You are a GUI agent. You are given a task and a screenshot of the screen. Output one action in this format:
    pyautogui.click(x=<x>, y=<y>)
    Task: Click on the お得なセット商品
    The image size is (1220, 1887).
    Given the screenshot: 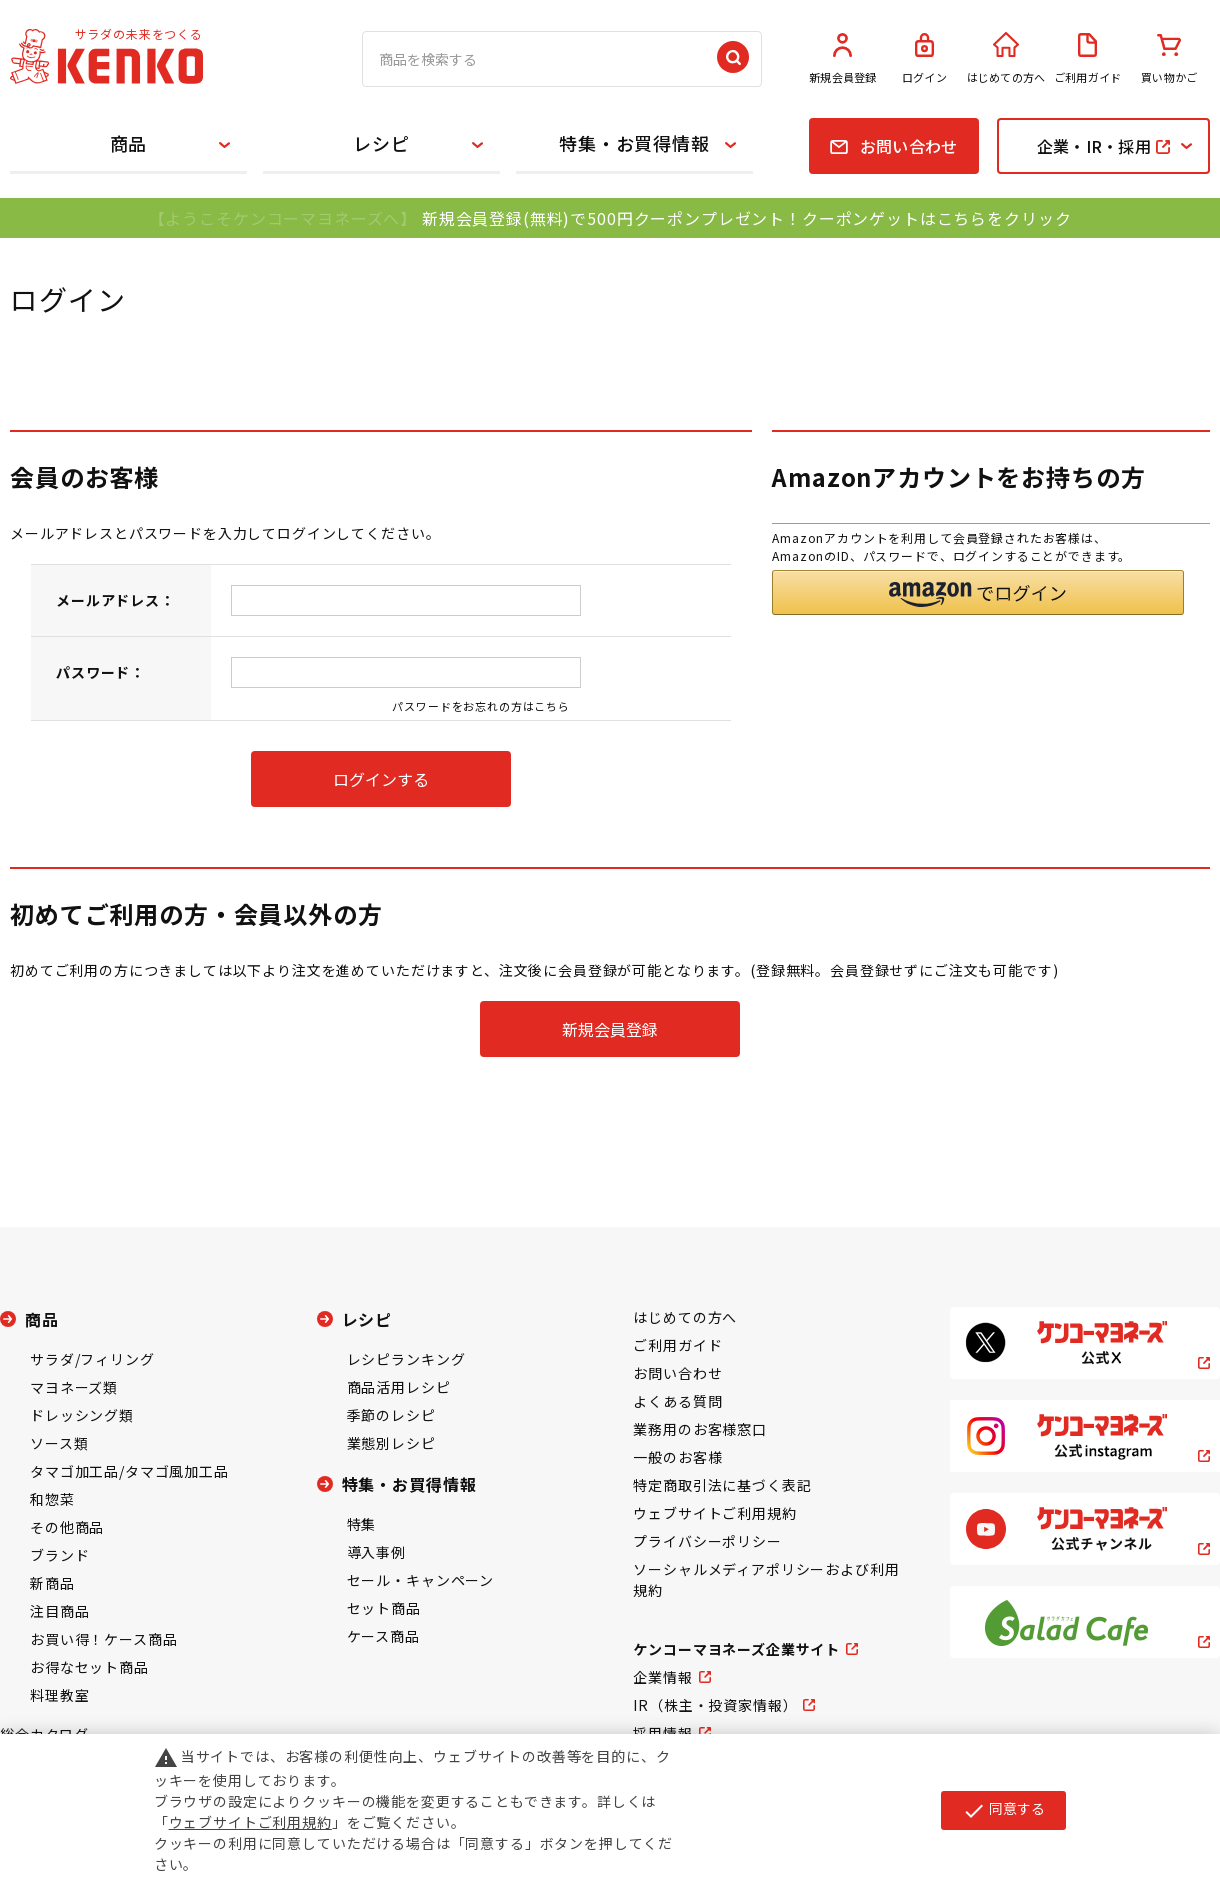 What is the action you would take?
    pyautogui.click(x=89, y=1667)
    